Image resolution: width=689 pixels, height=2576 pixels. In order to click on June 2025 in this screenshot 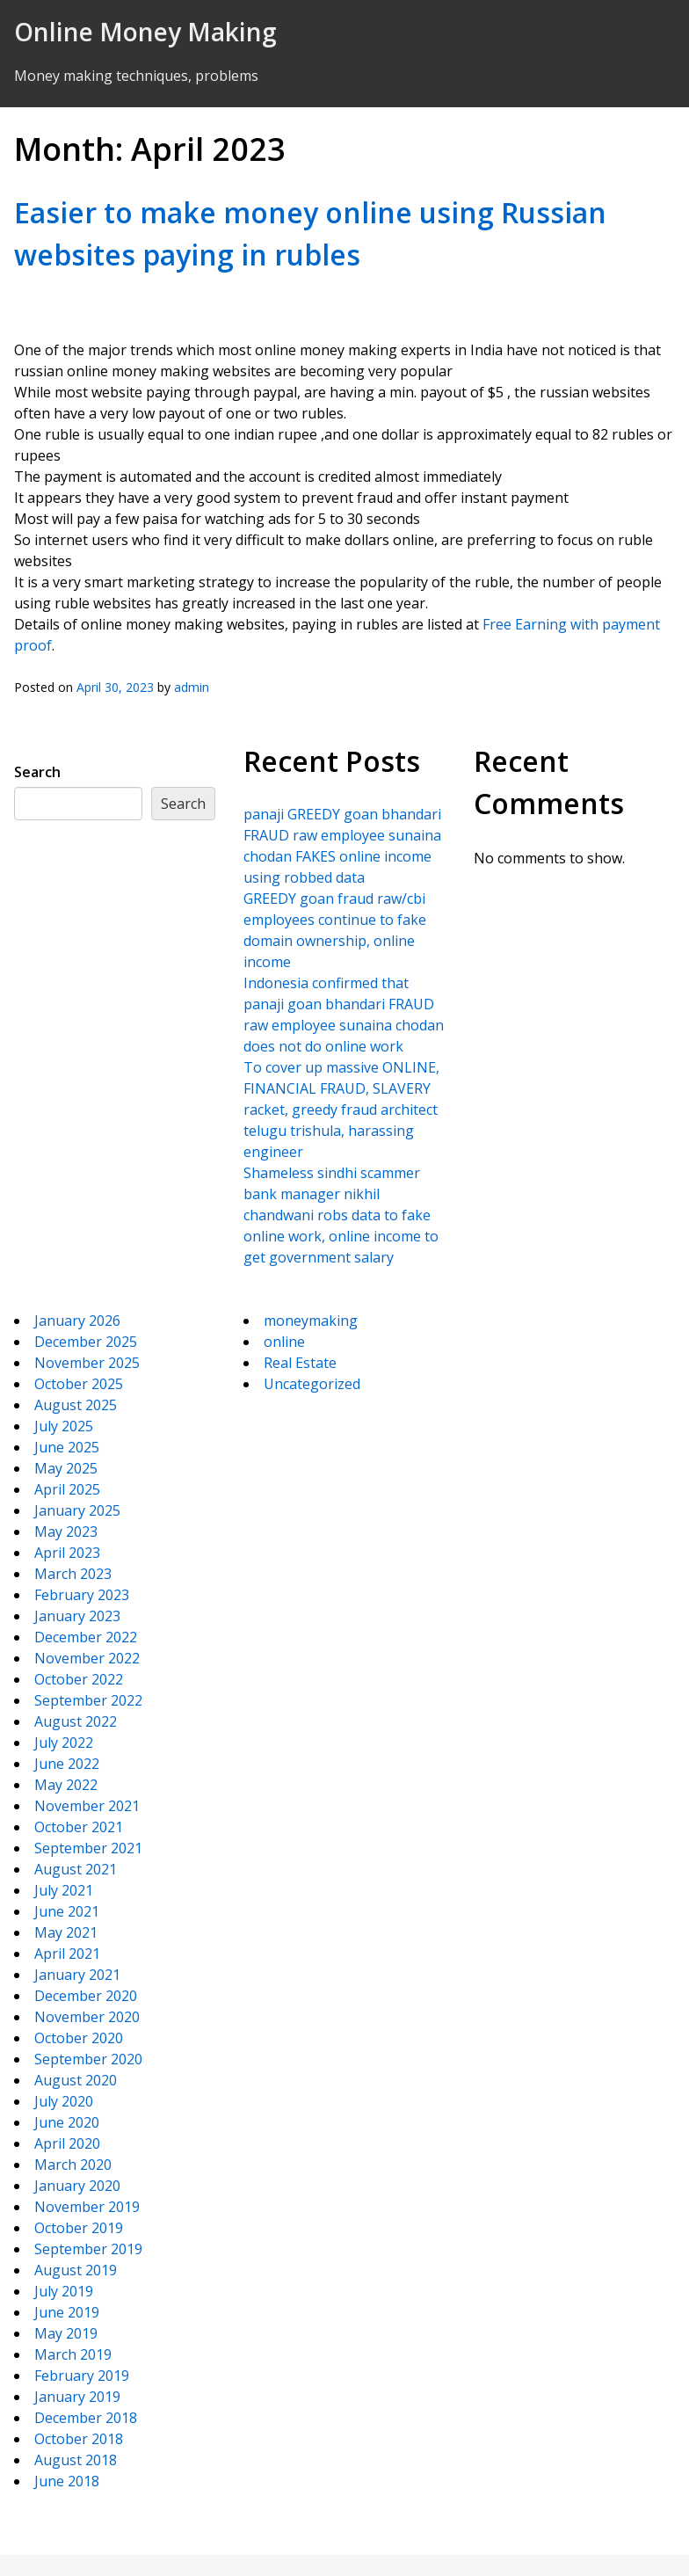, I will do `click(66, 1447)`.